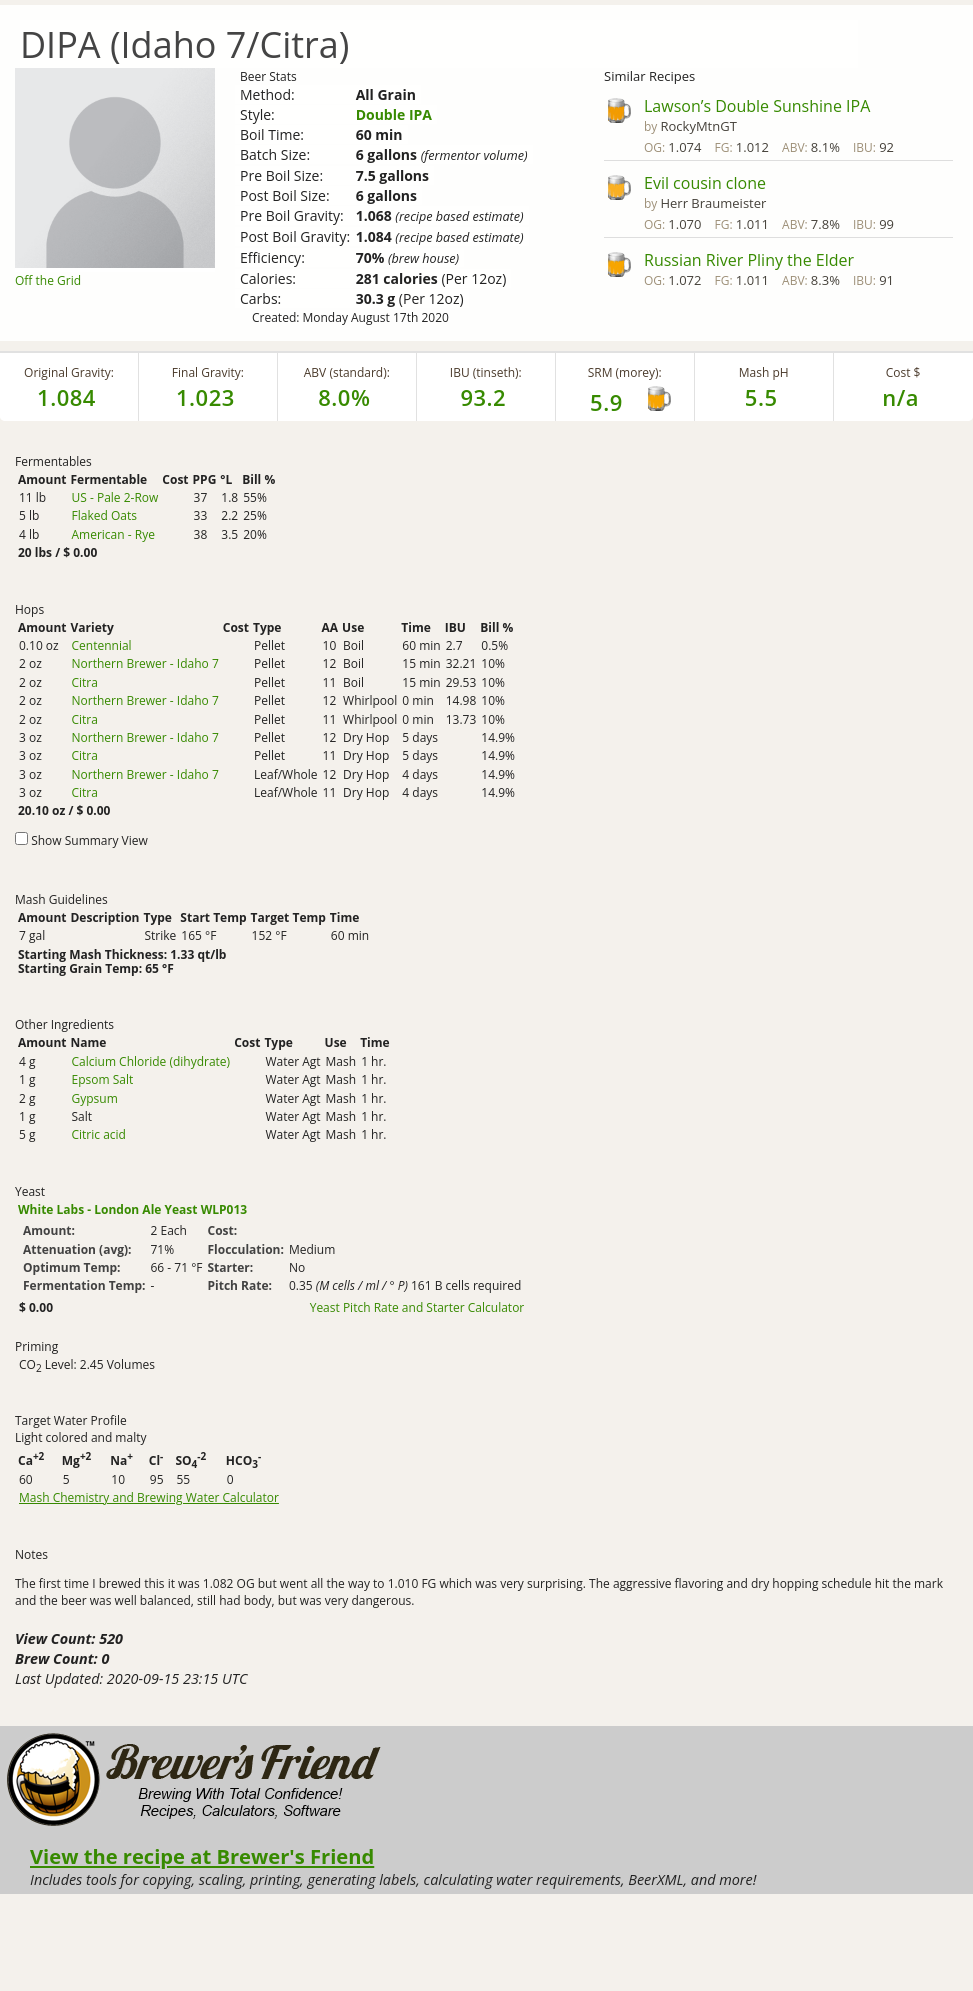 This screenshot has height=1991, width=973. I want to click on Flaked Oats, so click(103, 515).